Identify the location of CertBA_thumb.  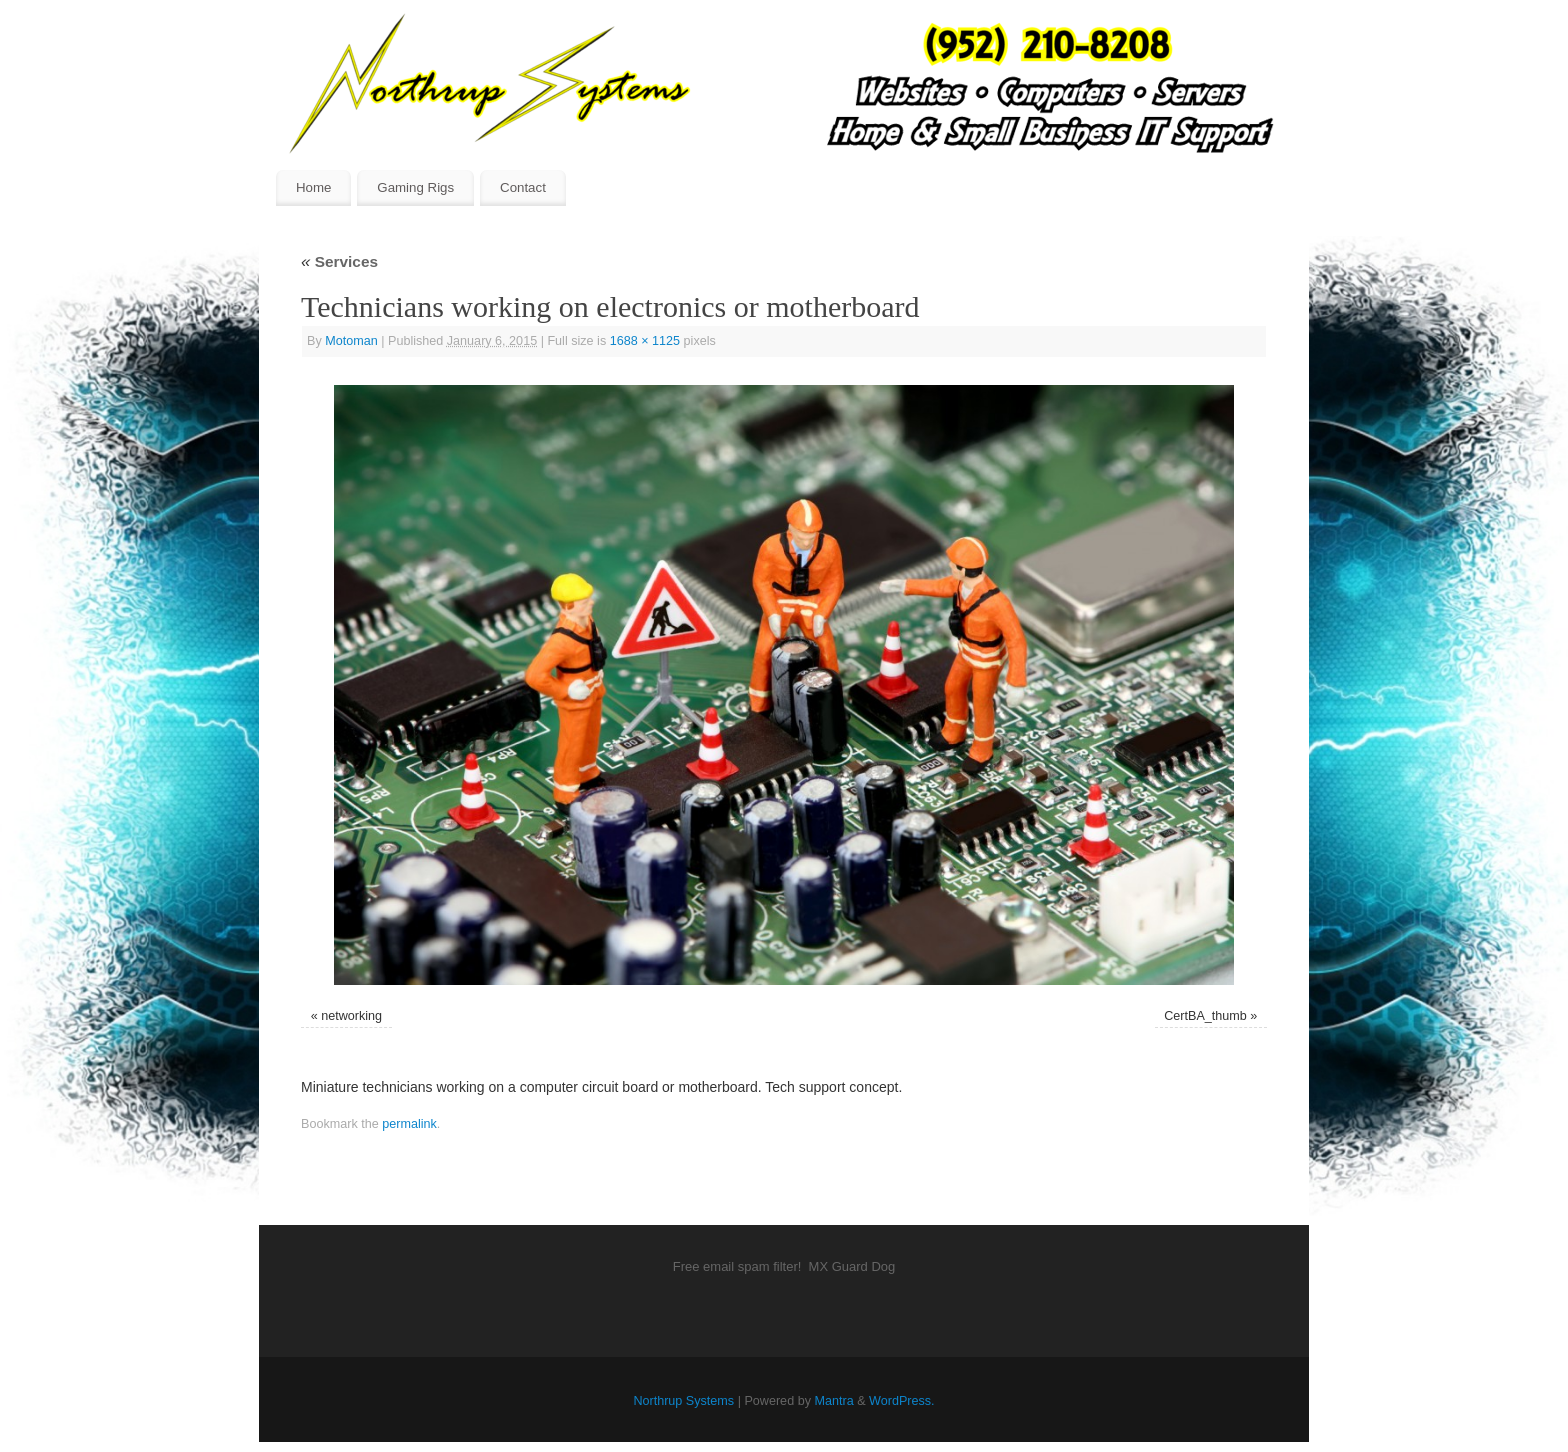
(1205, 1016).